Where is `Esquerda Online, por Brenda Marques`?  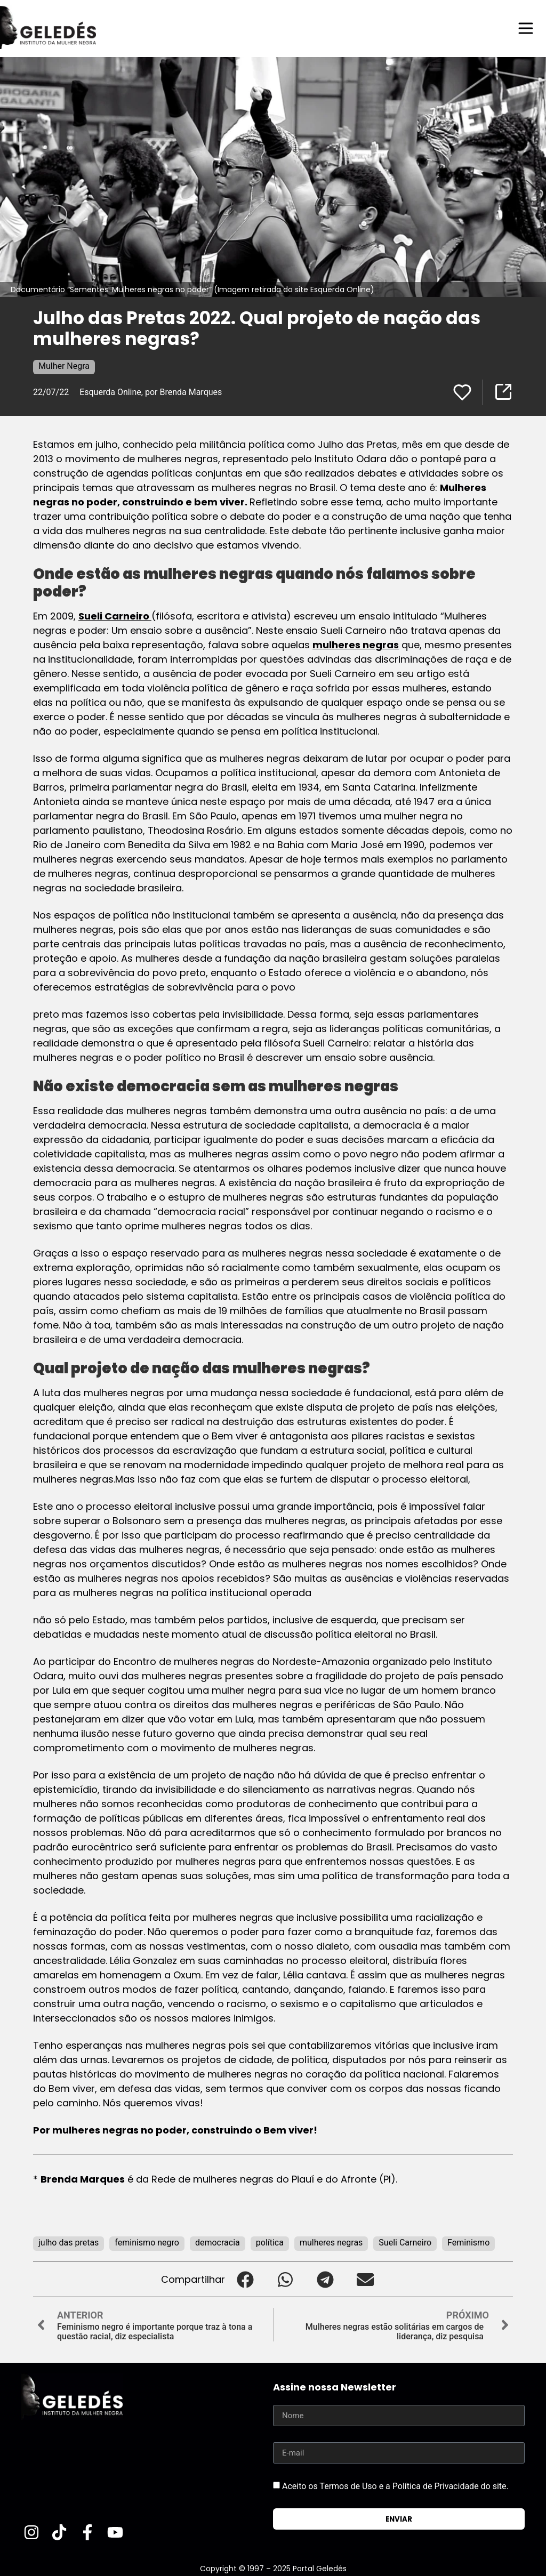
Esquerda Online, por Brenda Marques is located at coordinates (150, 392).